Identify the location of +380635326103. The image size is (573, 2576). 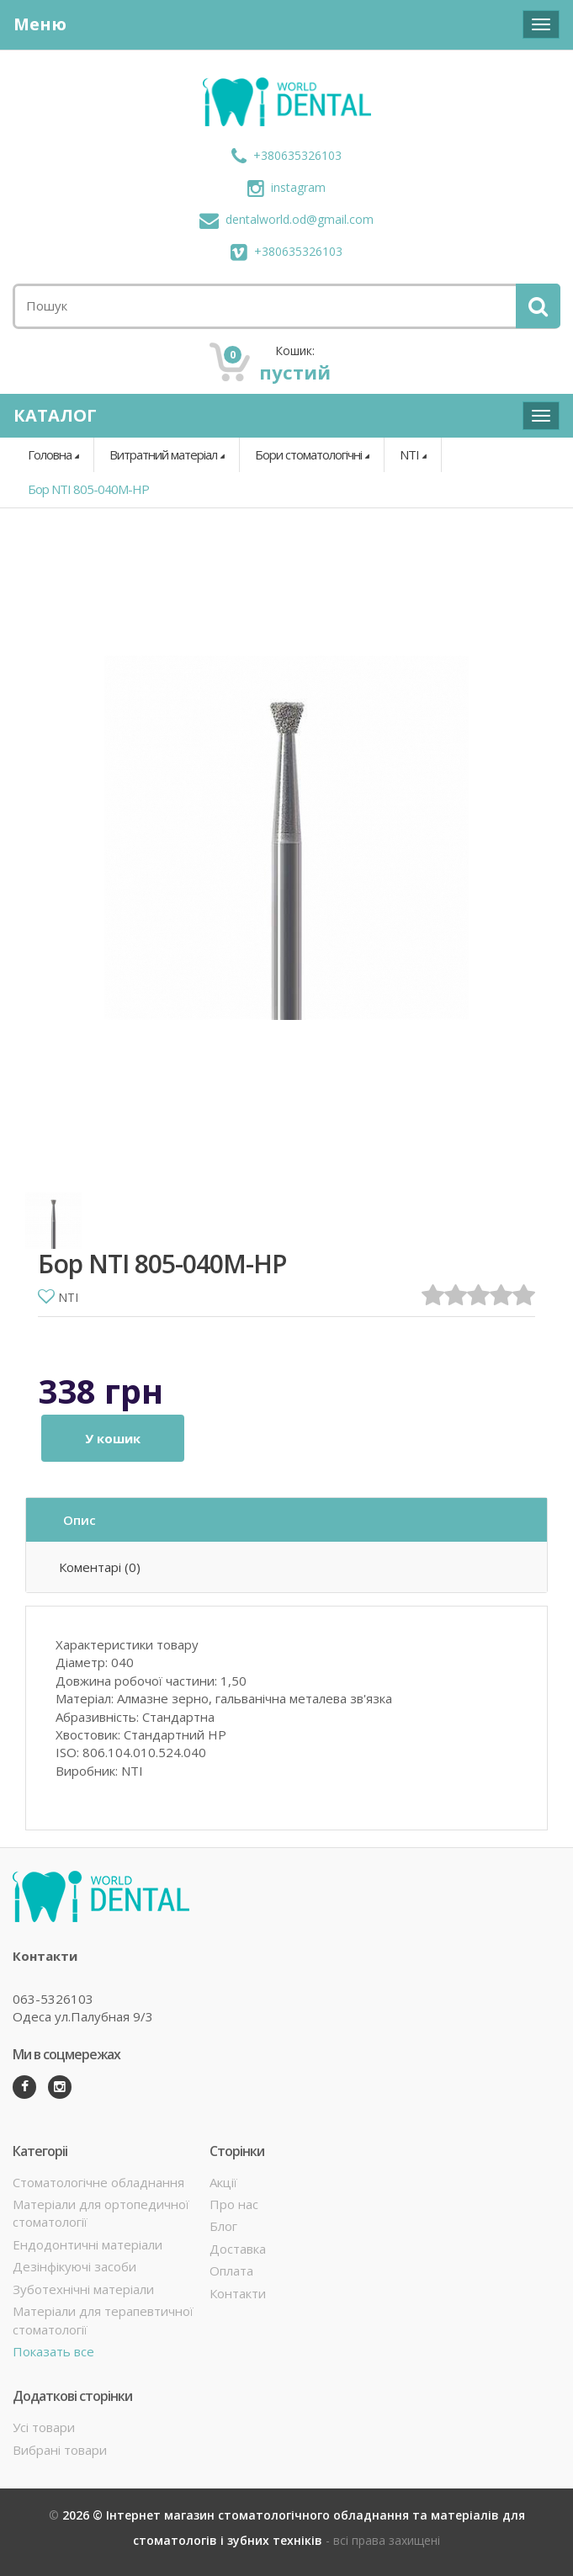
(286, 155).